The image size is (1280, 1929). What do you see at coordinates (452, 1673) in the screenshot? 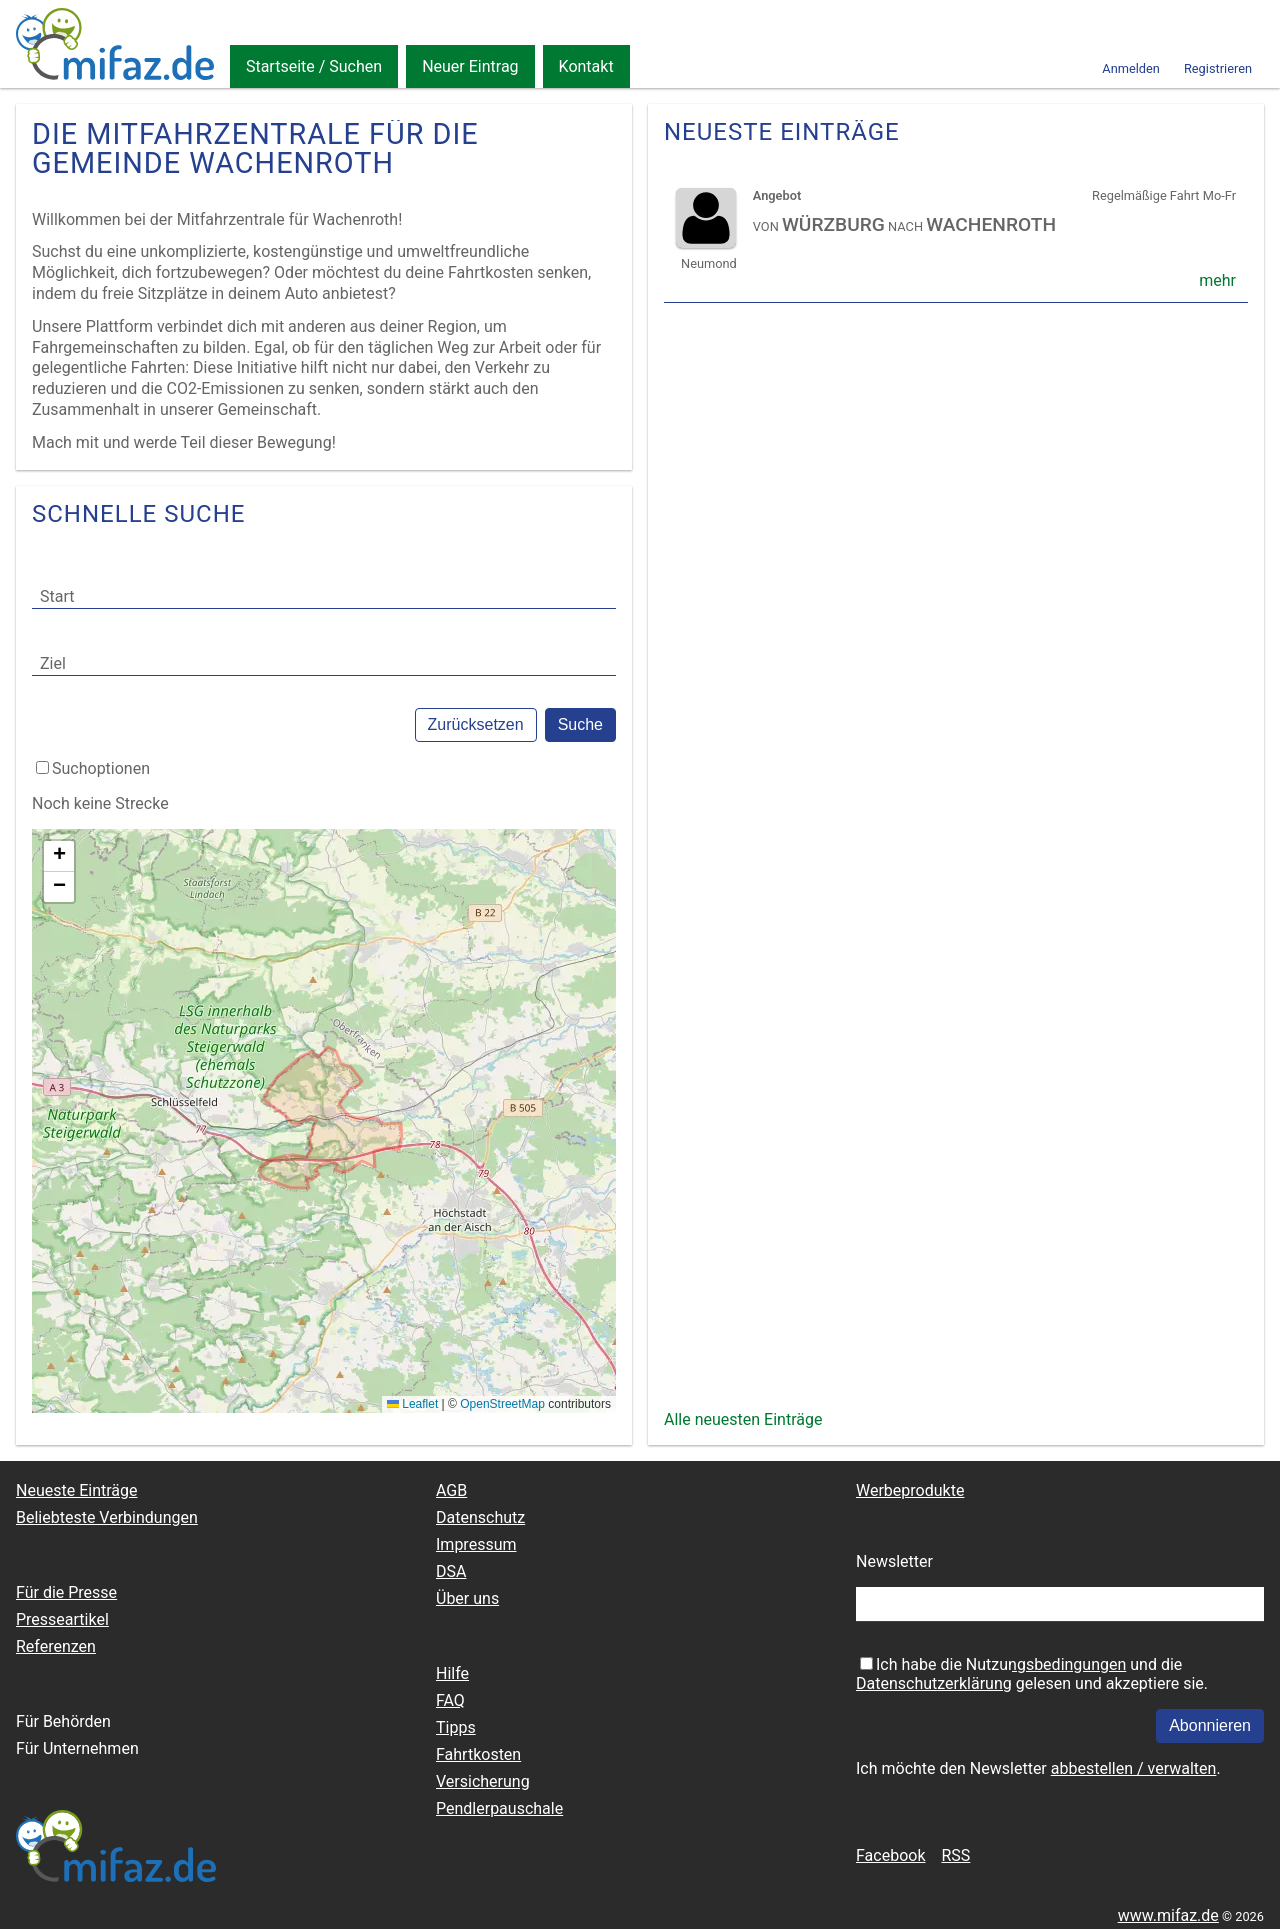
I see `Hilfe` at bounding box center [452, 1673].